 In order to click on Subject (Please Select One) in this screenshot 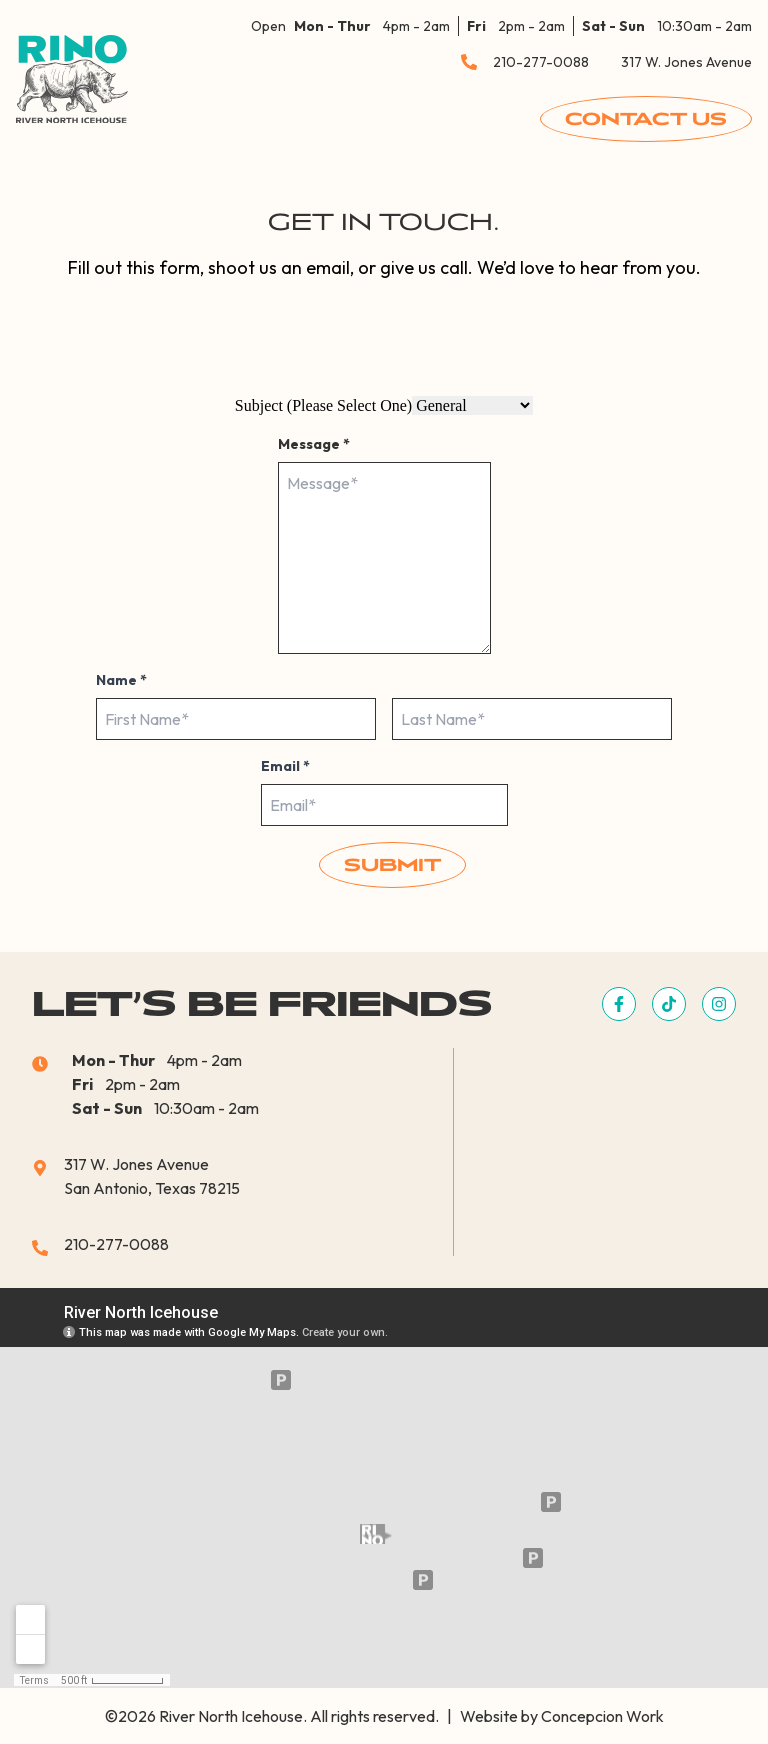, I will do `click(323, 405)`.